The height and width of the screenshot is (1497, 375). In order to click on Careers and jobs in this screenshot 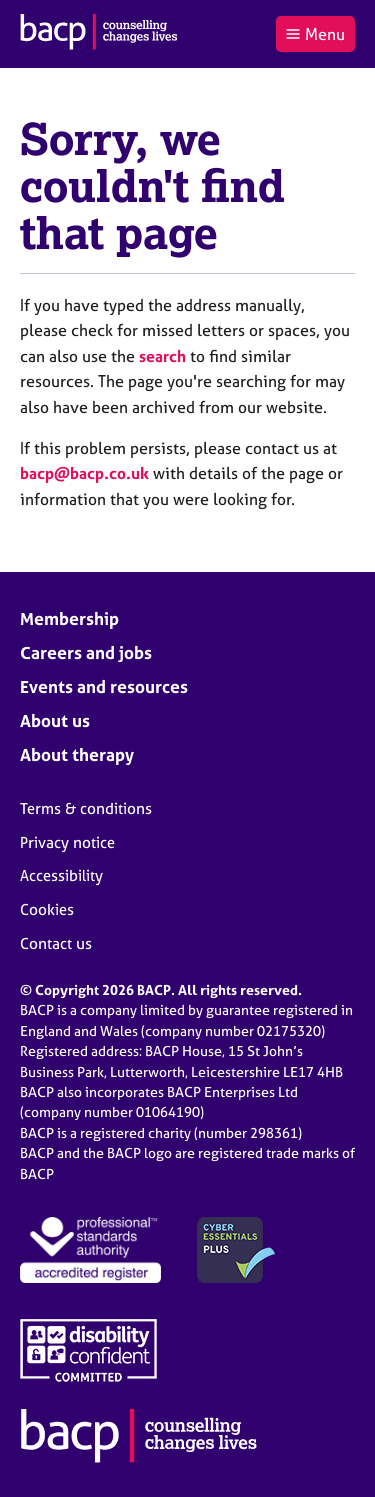, I will do `click(86, 652)`.